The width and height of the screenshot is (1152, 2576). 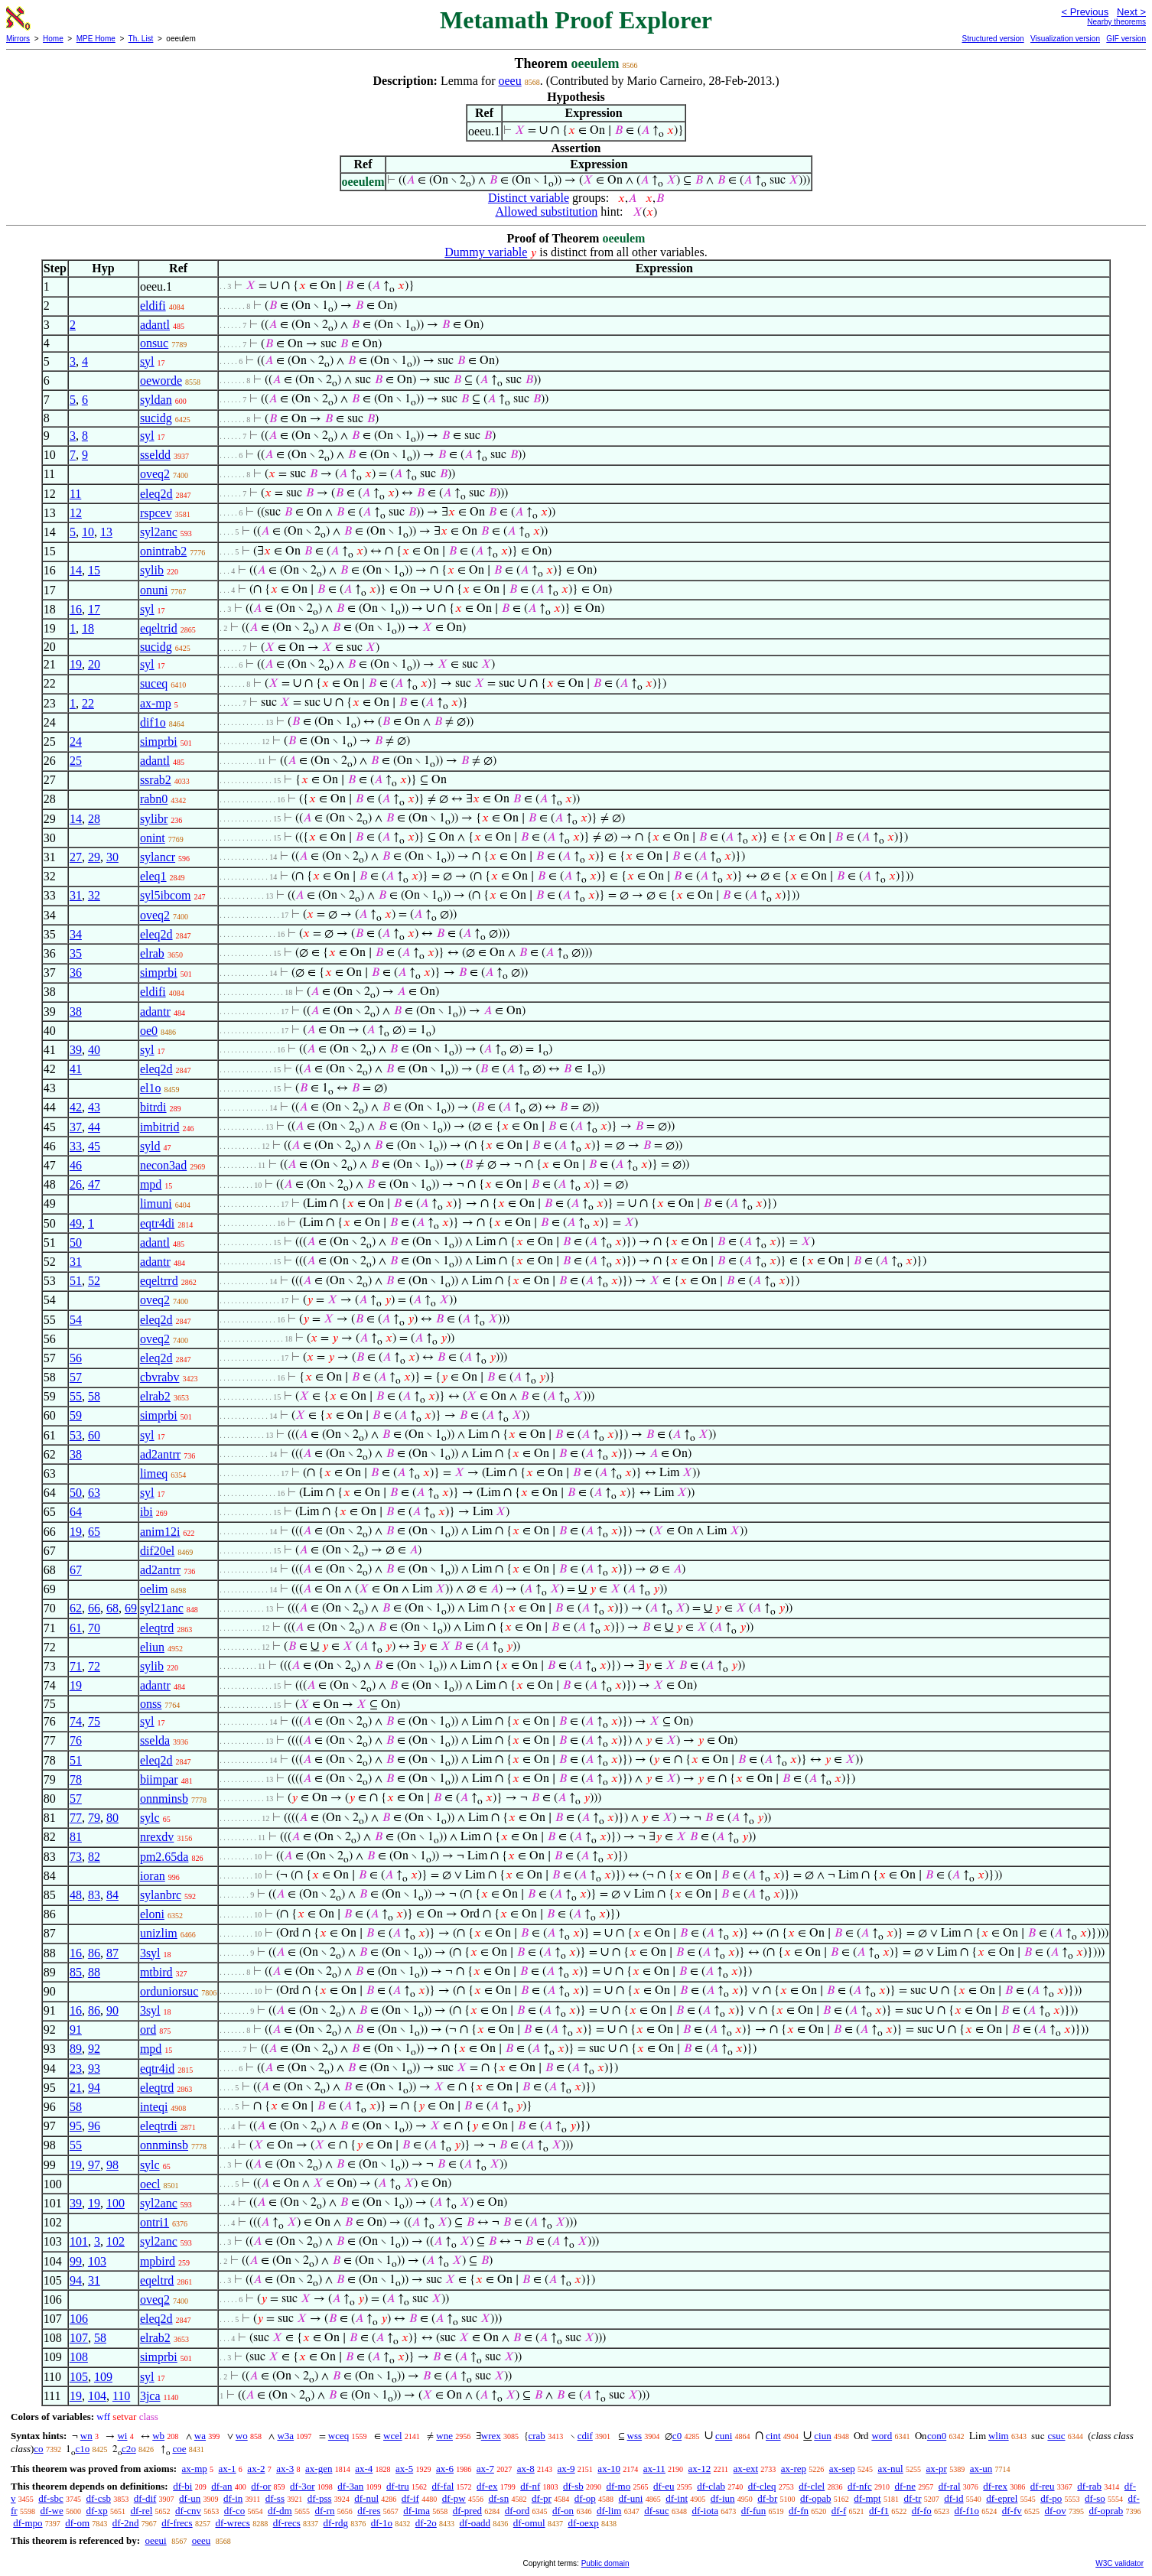 I want to click on GIF version, so click(x=1126, y=38).